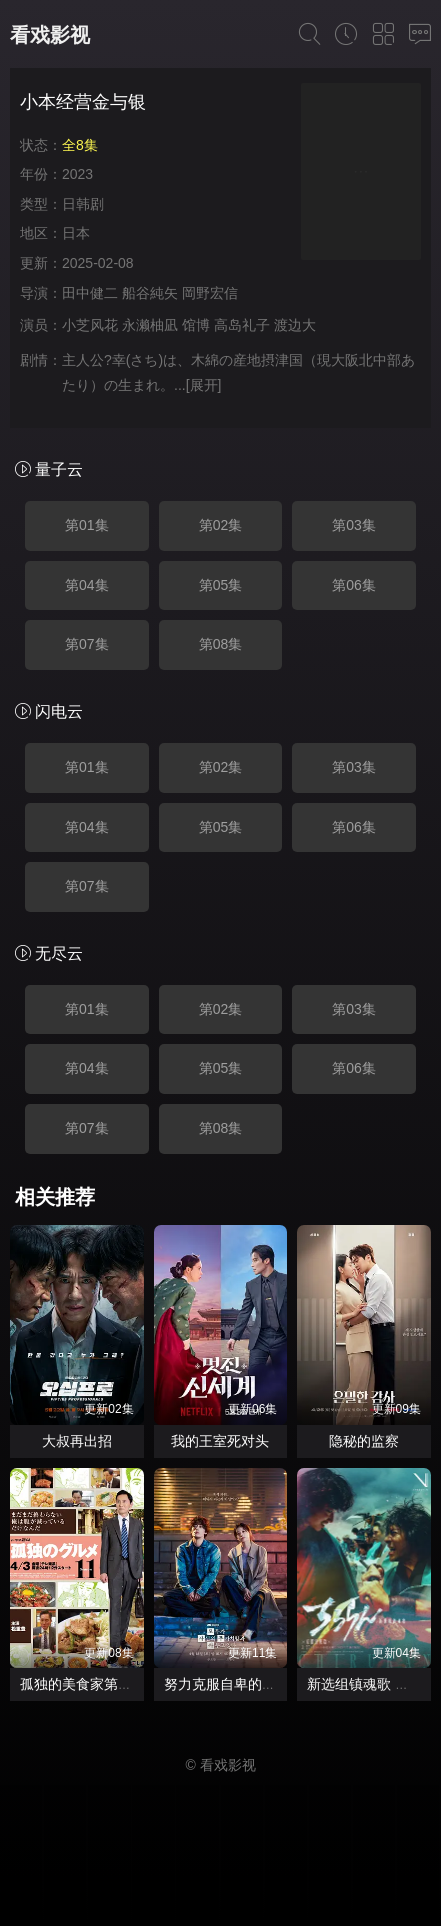  Describe the element at coordinates (227, 1684) in the screenshot. I see `努力克服自卑的我们` at that location.